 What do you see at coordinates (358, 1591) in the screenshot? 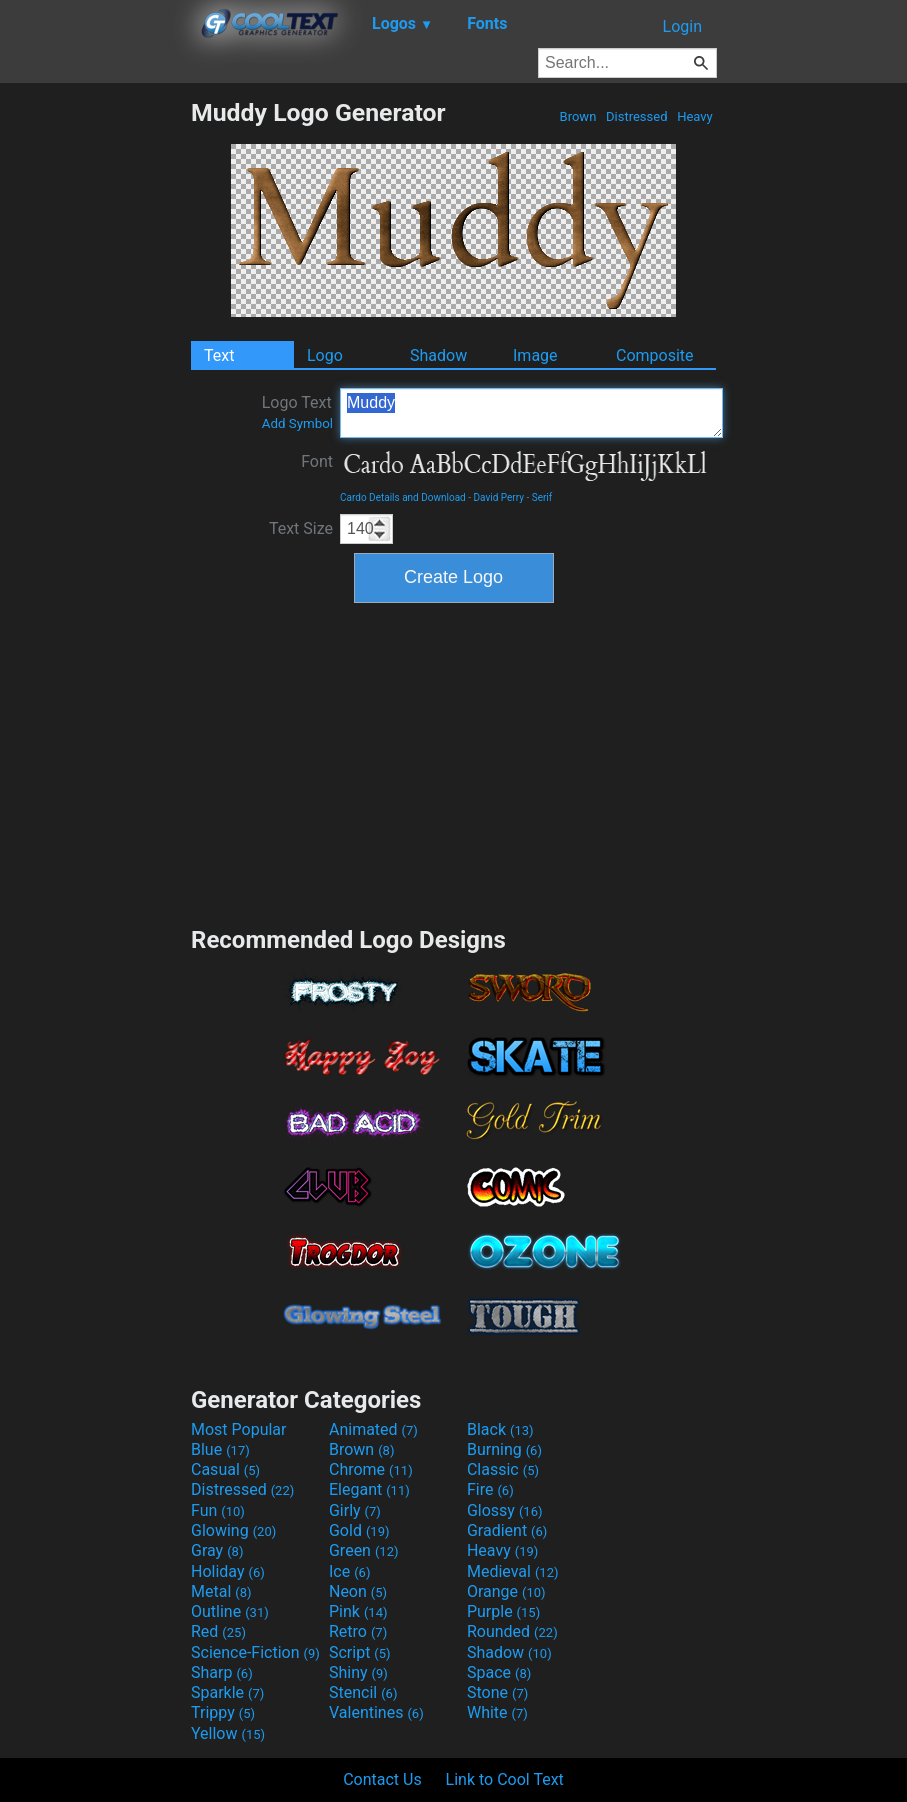
I see `Neon` at bounding box center [358, 1591].